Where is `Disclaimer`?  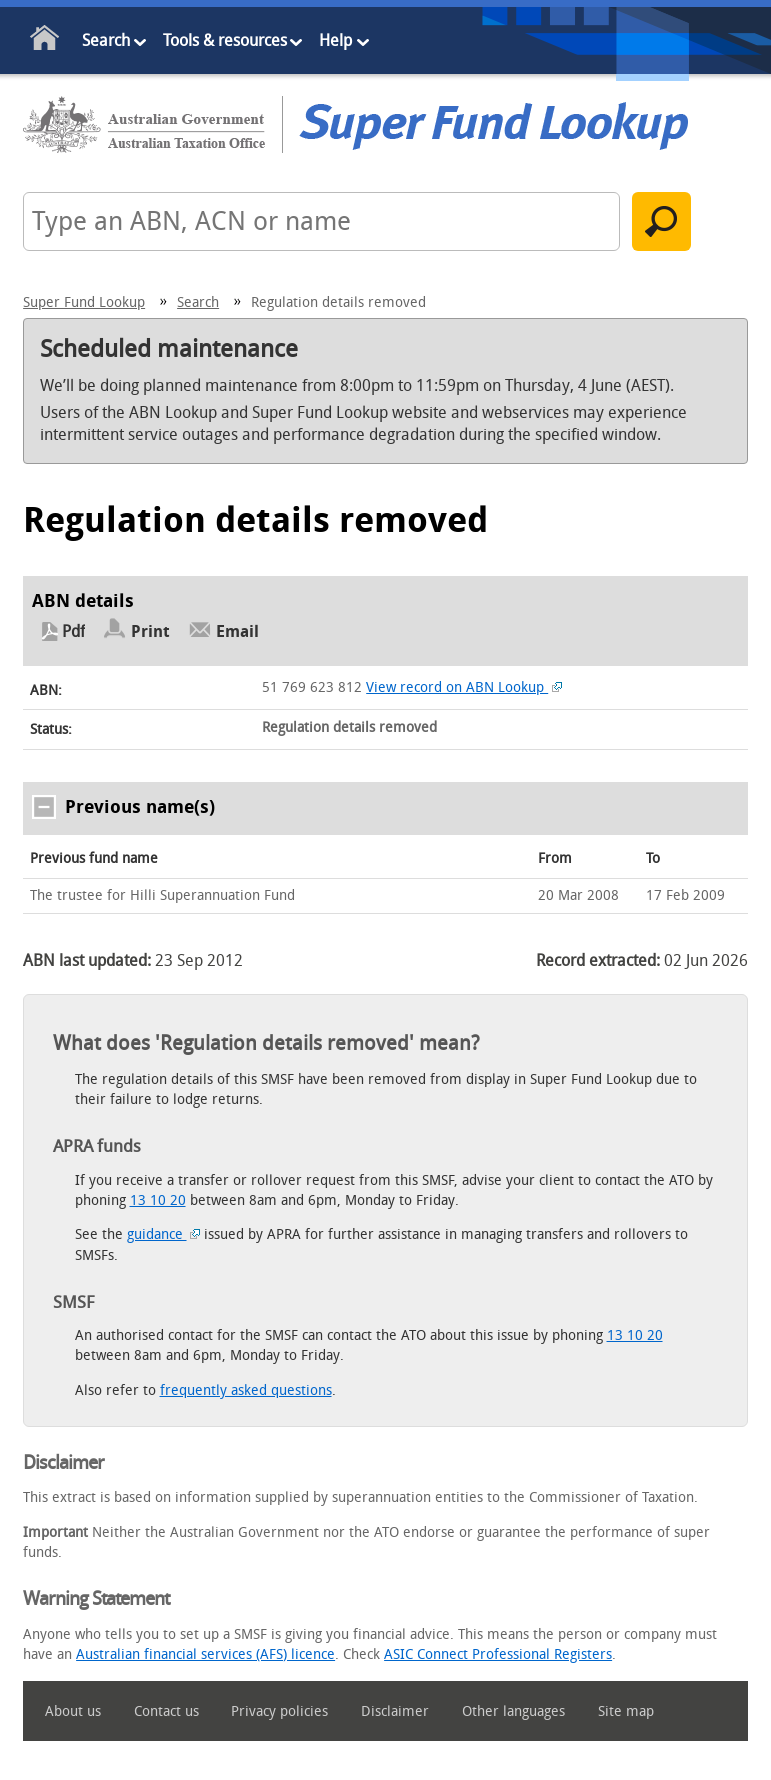 Disclaimer is located at coordinates (395, 1711).